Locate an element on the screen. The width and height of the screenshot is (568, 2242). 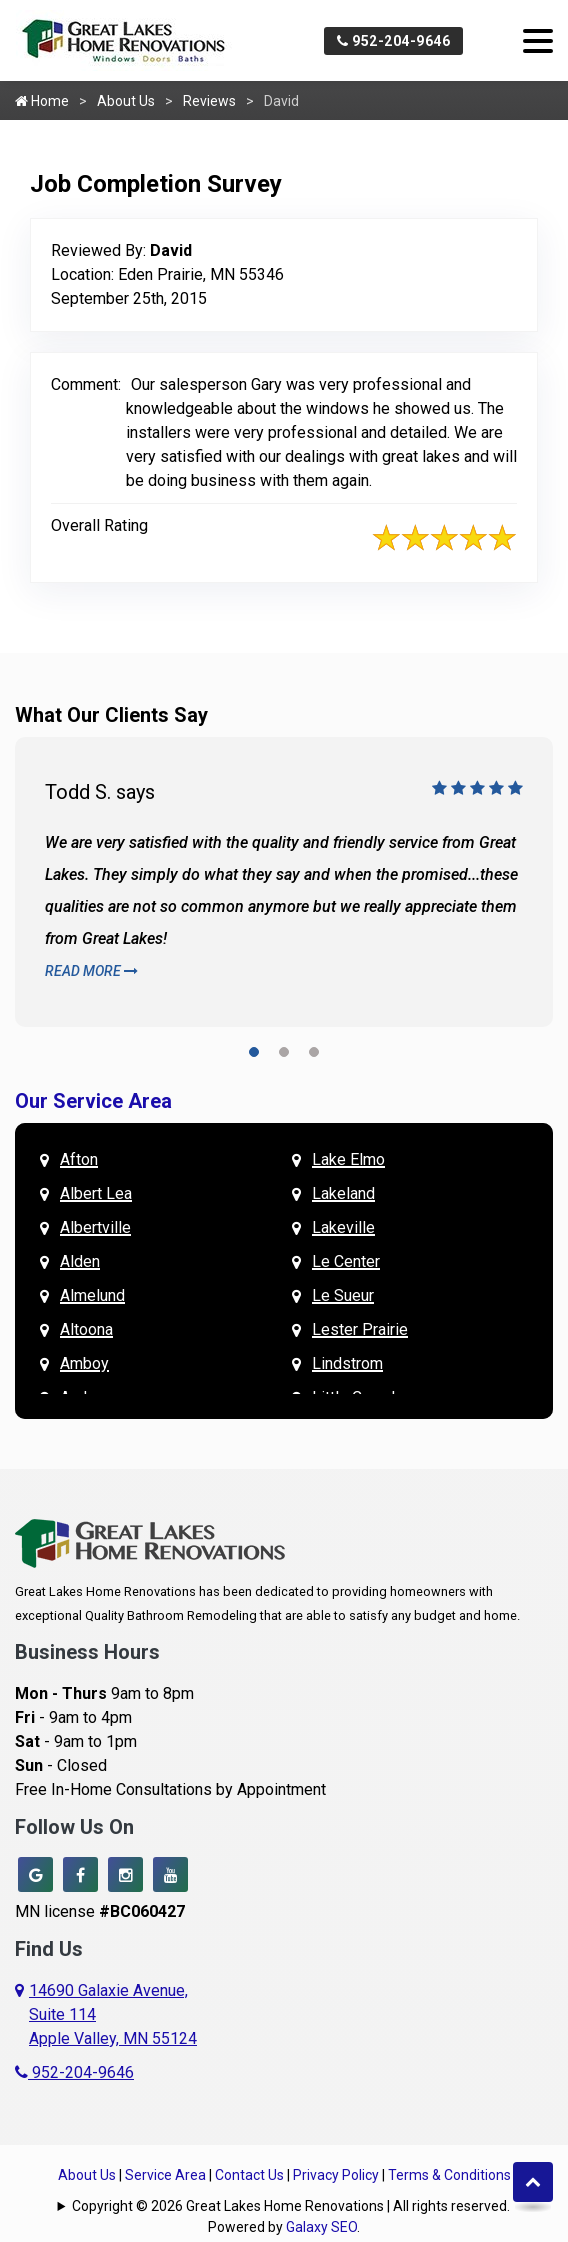
Alden is located at coordinates (80, 1261).